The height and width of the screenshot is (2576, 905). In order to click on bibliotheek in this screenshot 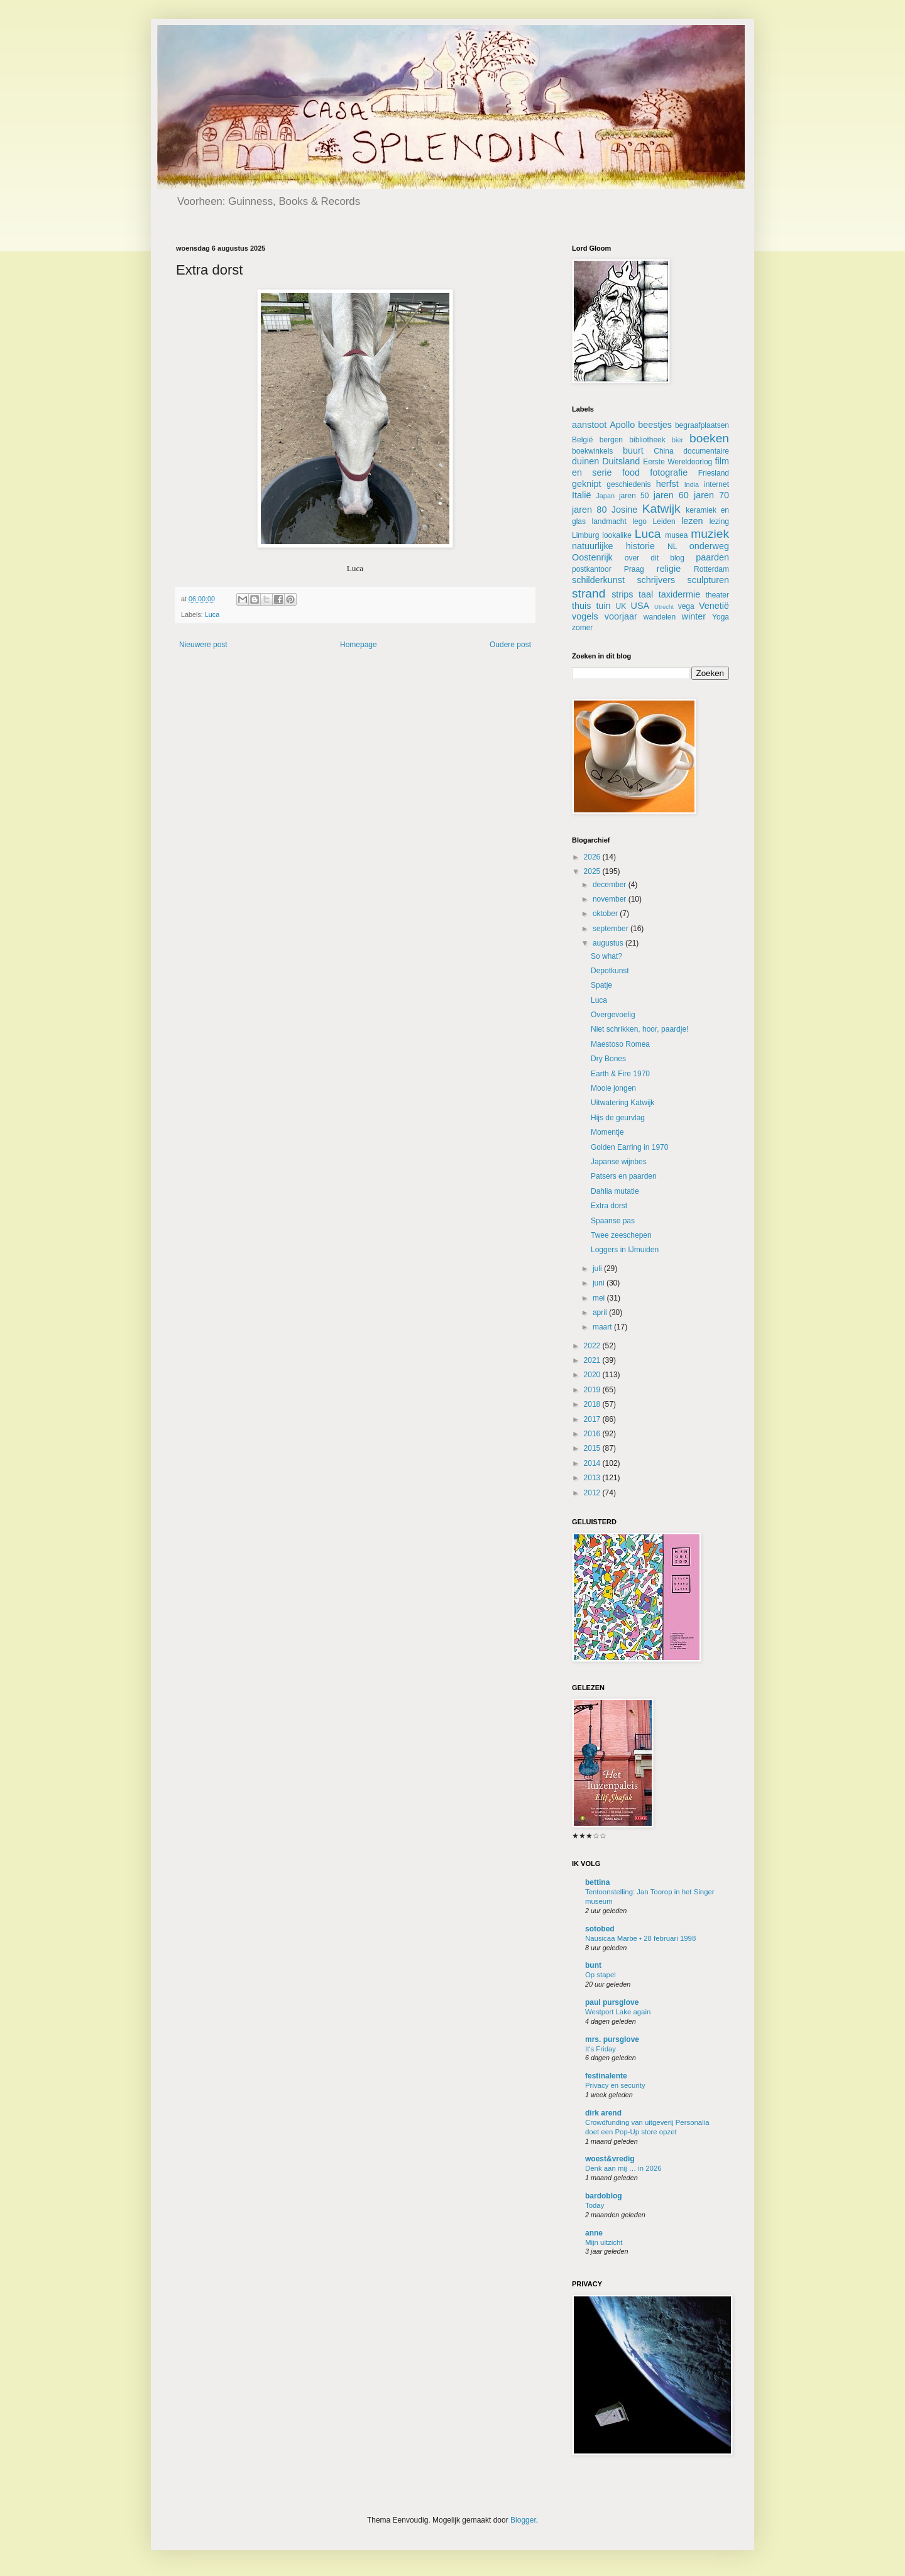, I will do `click(647, 439)`.